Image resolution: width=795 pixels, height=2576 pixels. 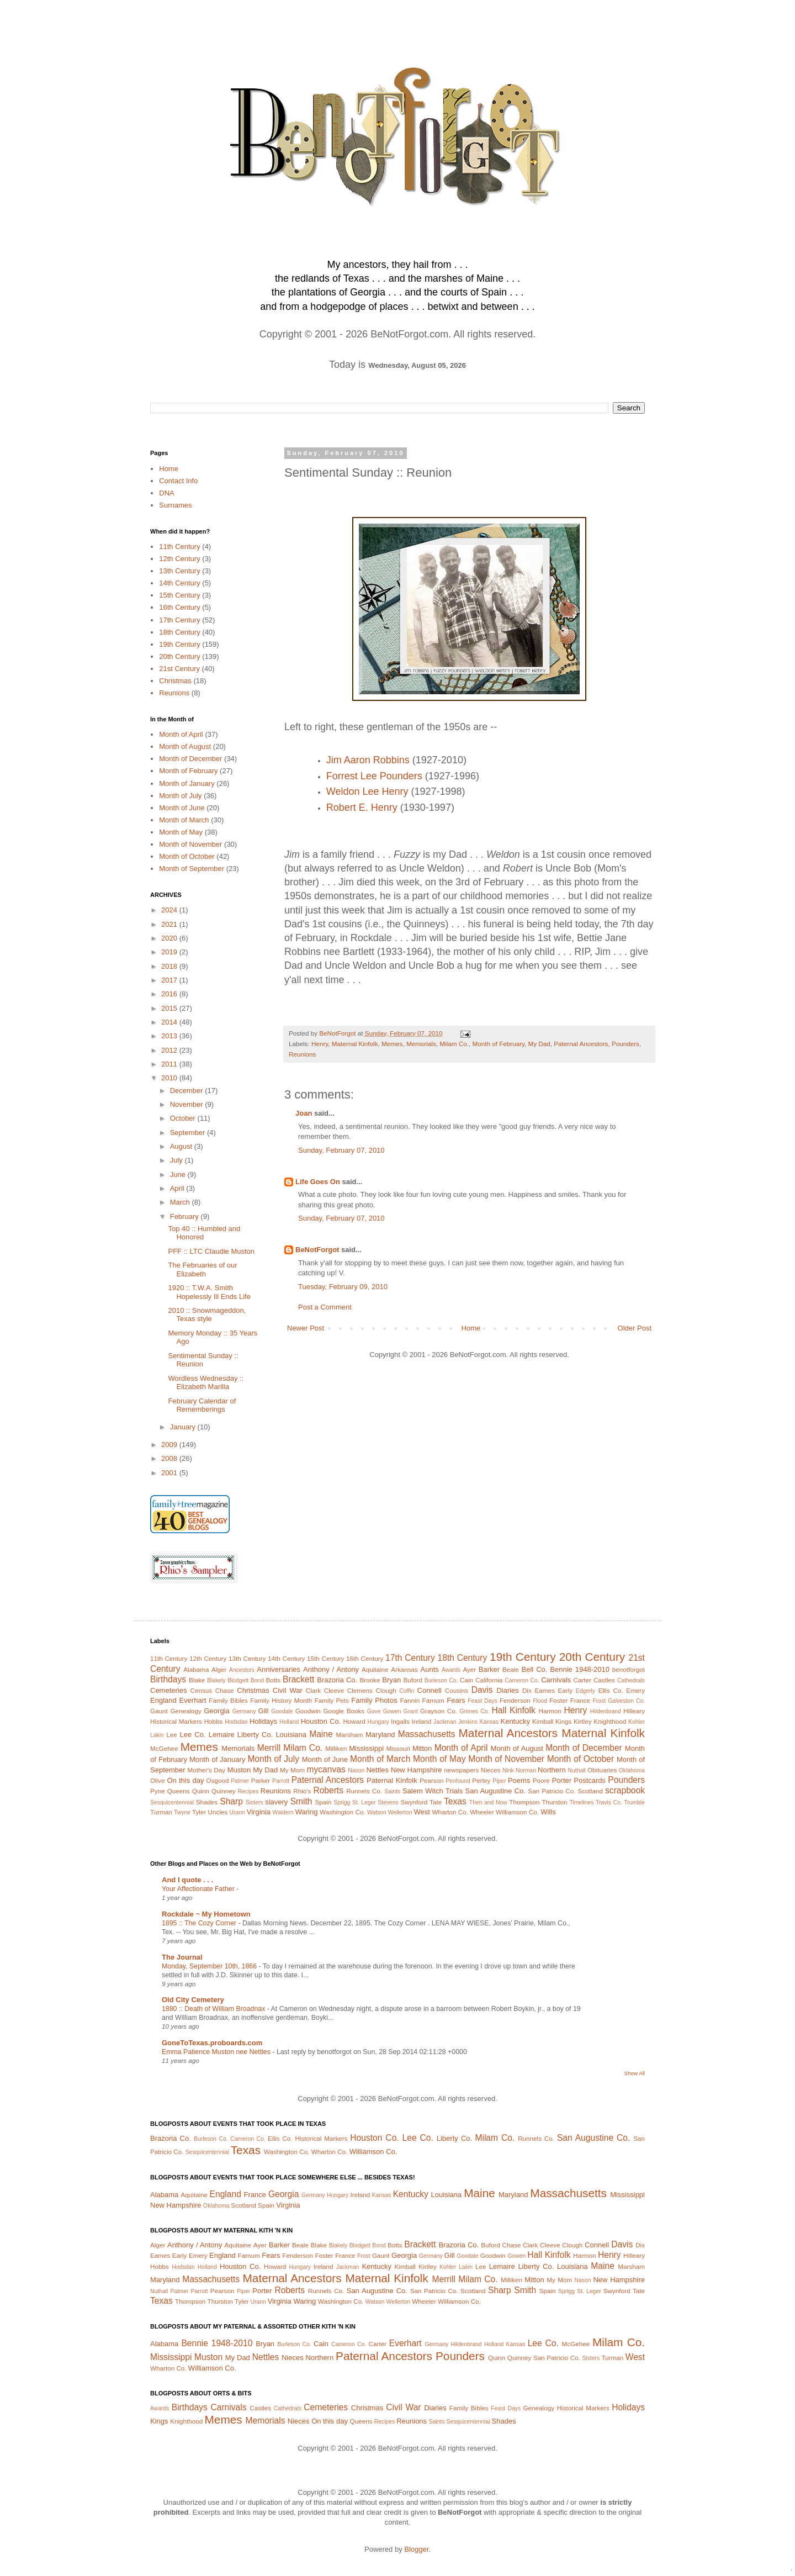 I want to click on Month of July, so click(x=180, y=795).